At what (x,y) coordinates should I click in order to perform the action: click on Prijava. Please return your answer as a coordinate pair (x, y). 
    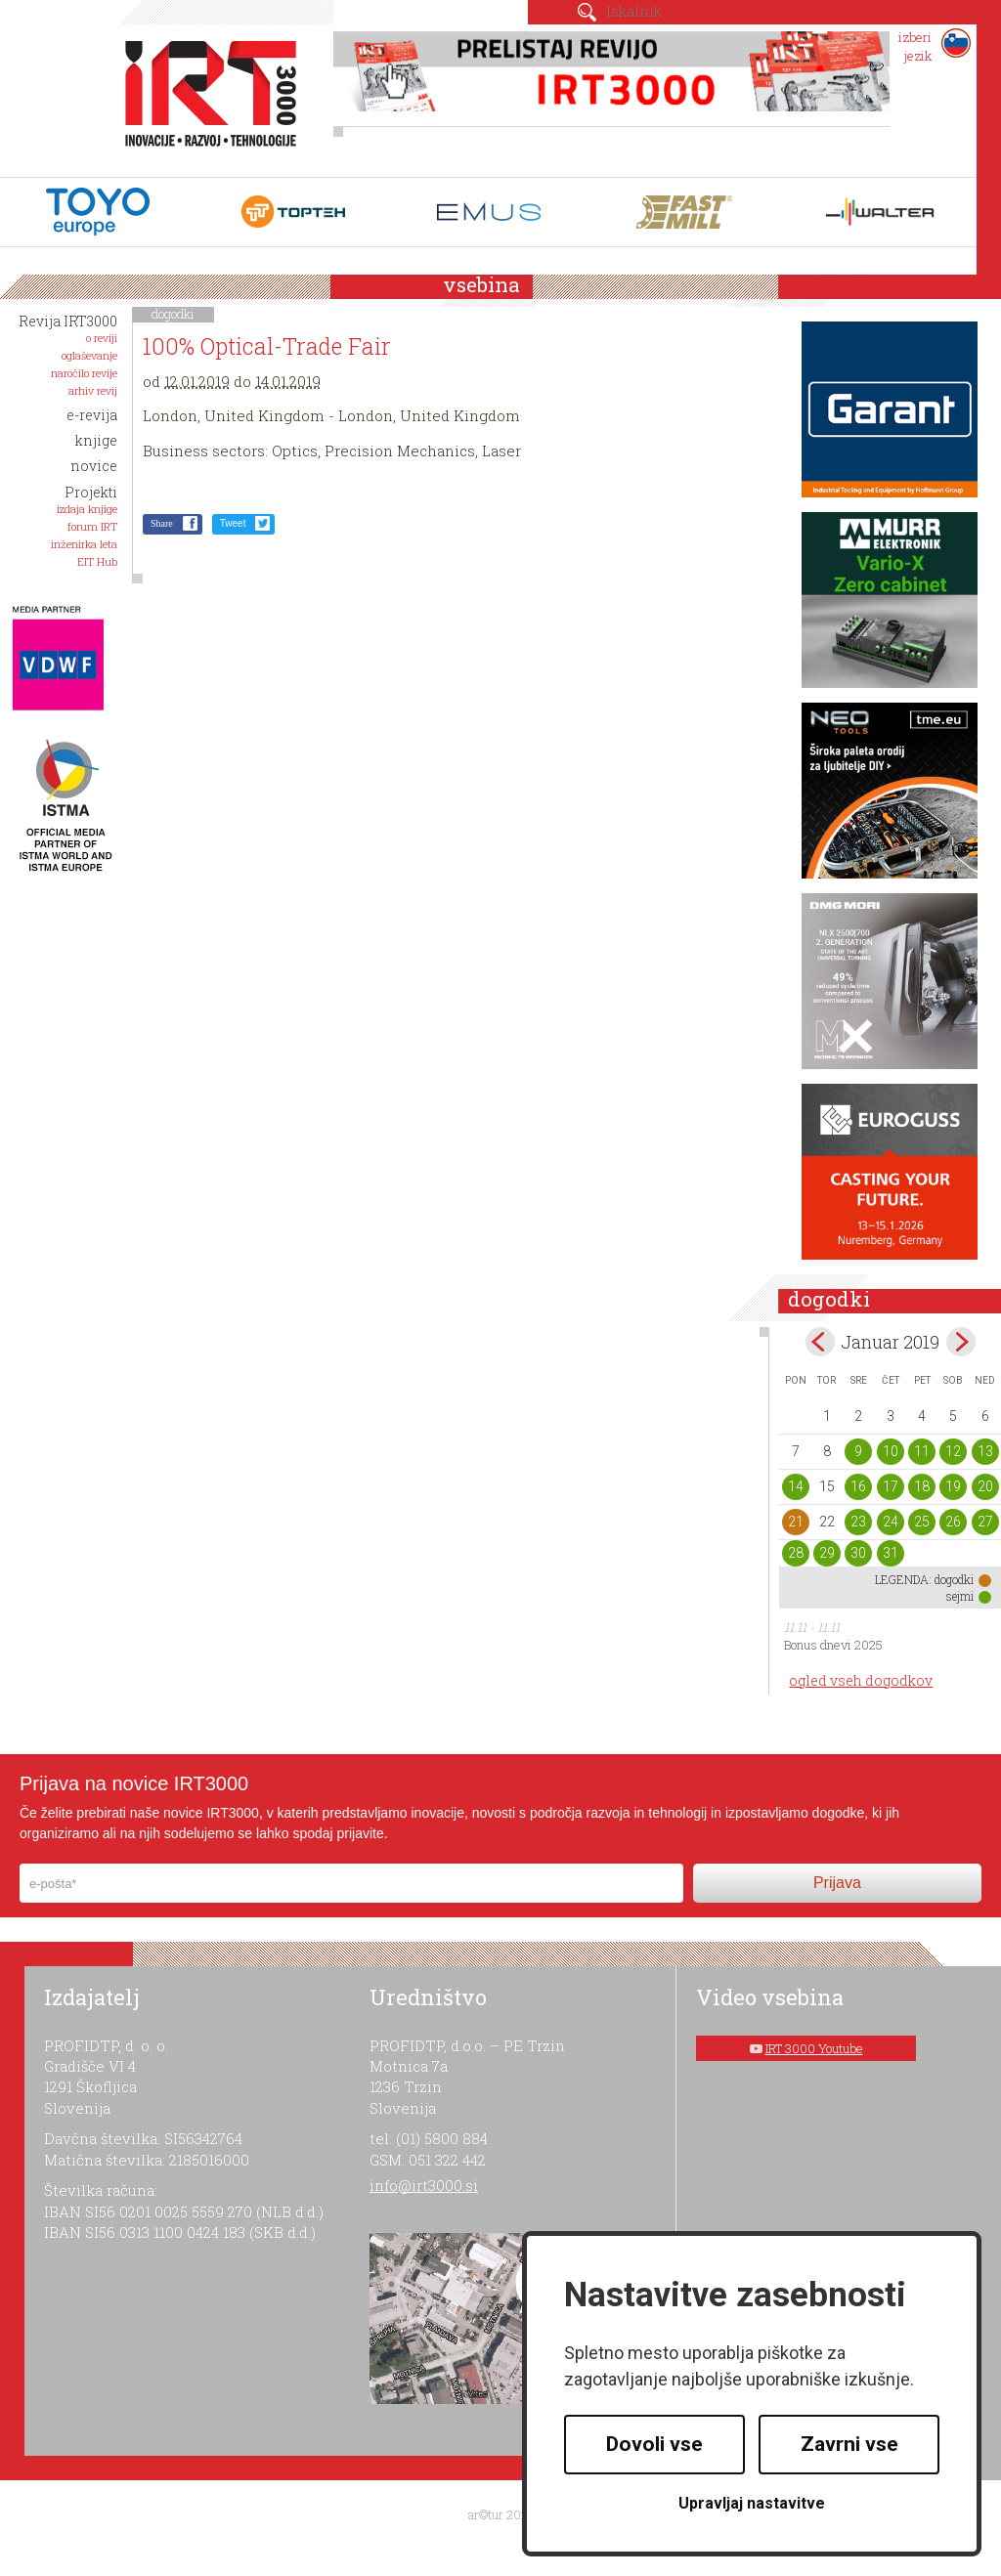
    Looking at the image, I should click on (837, 1882).